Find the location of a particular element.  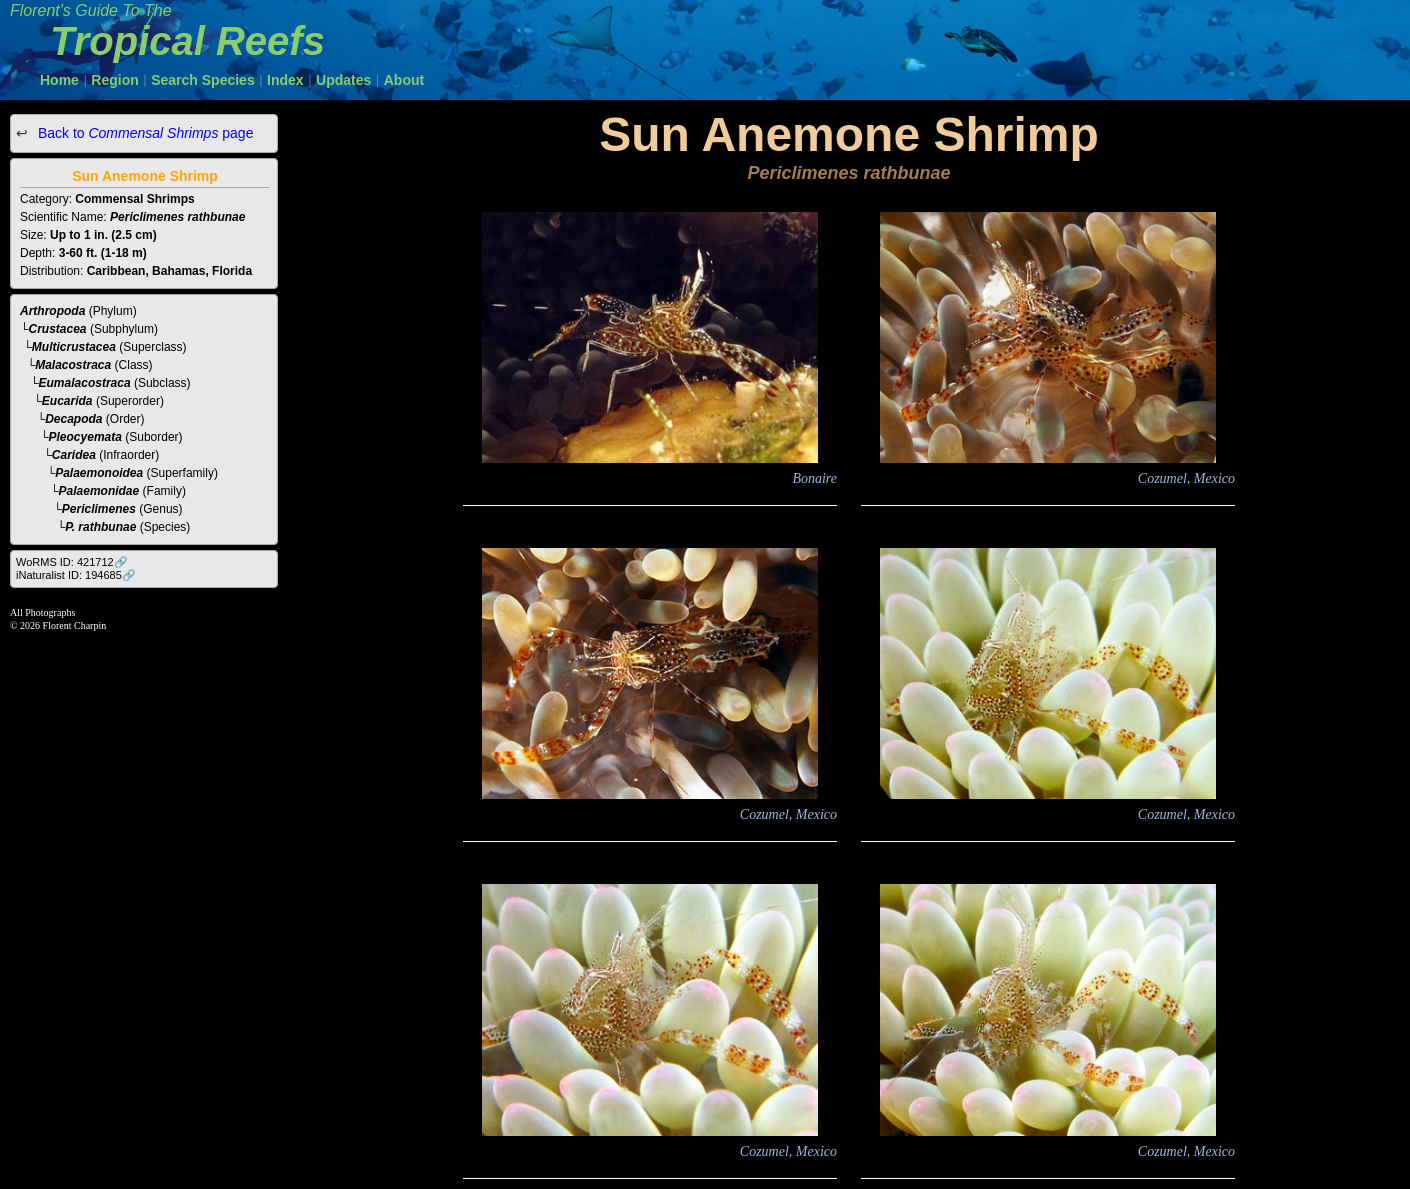

Multicrustacea is located at coordinates (74, 347).